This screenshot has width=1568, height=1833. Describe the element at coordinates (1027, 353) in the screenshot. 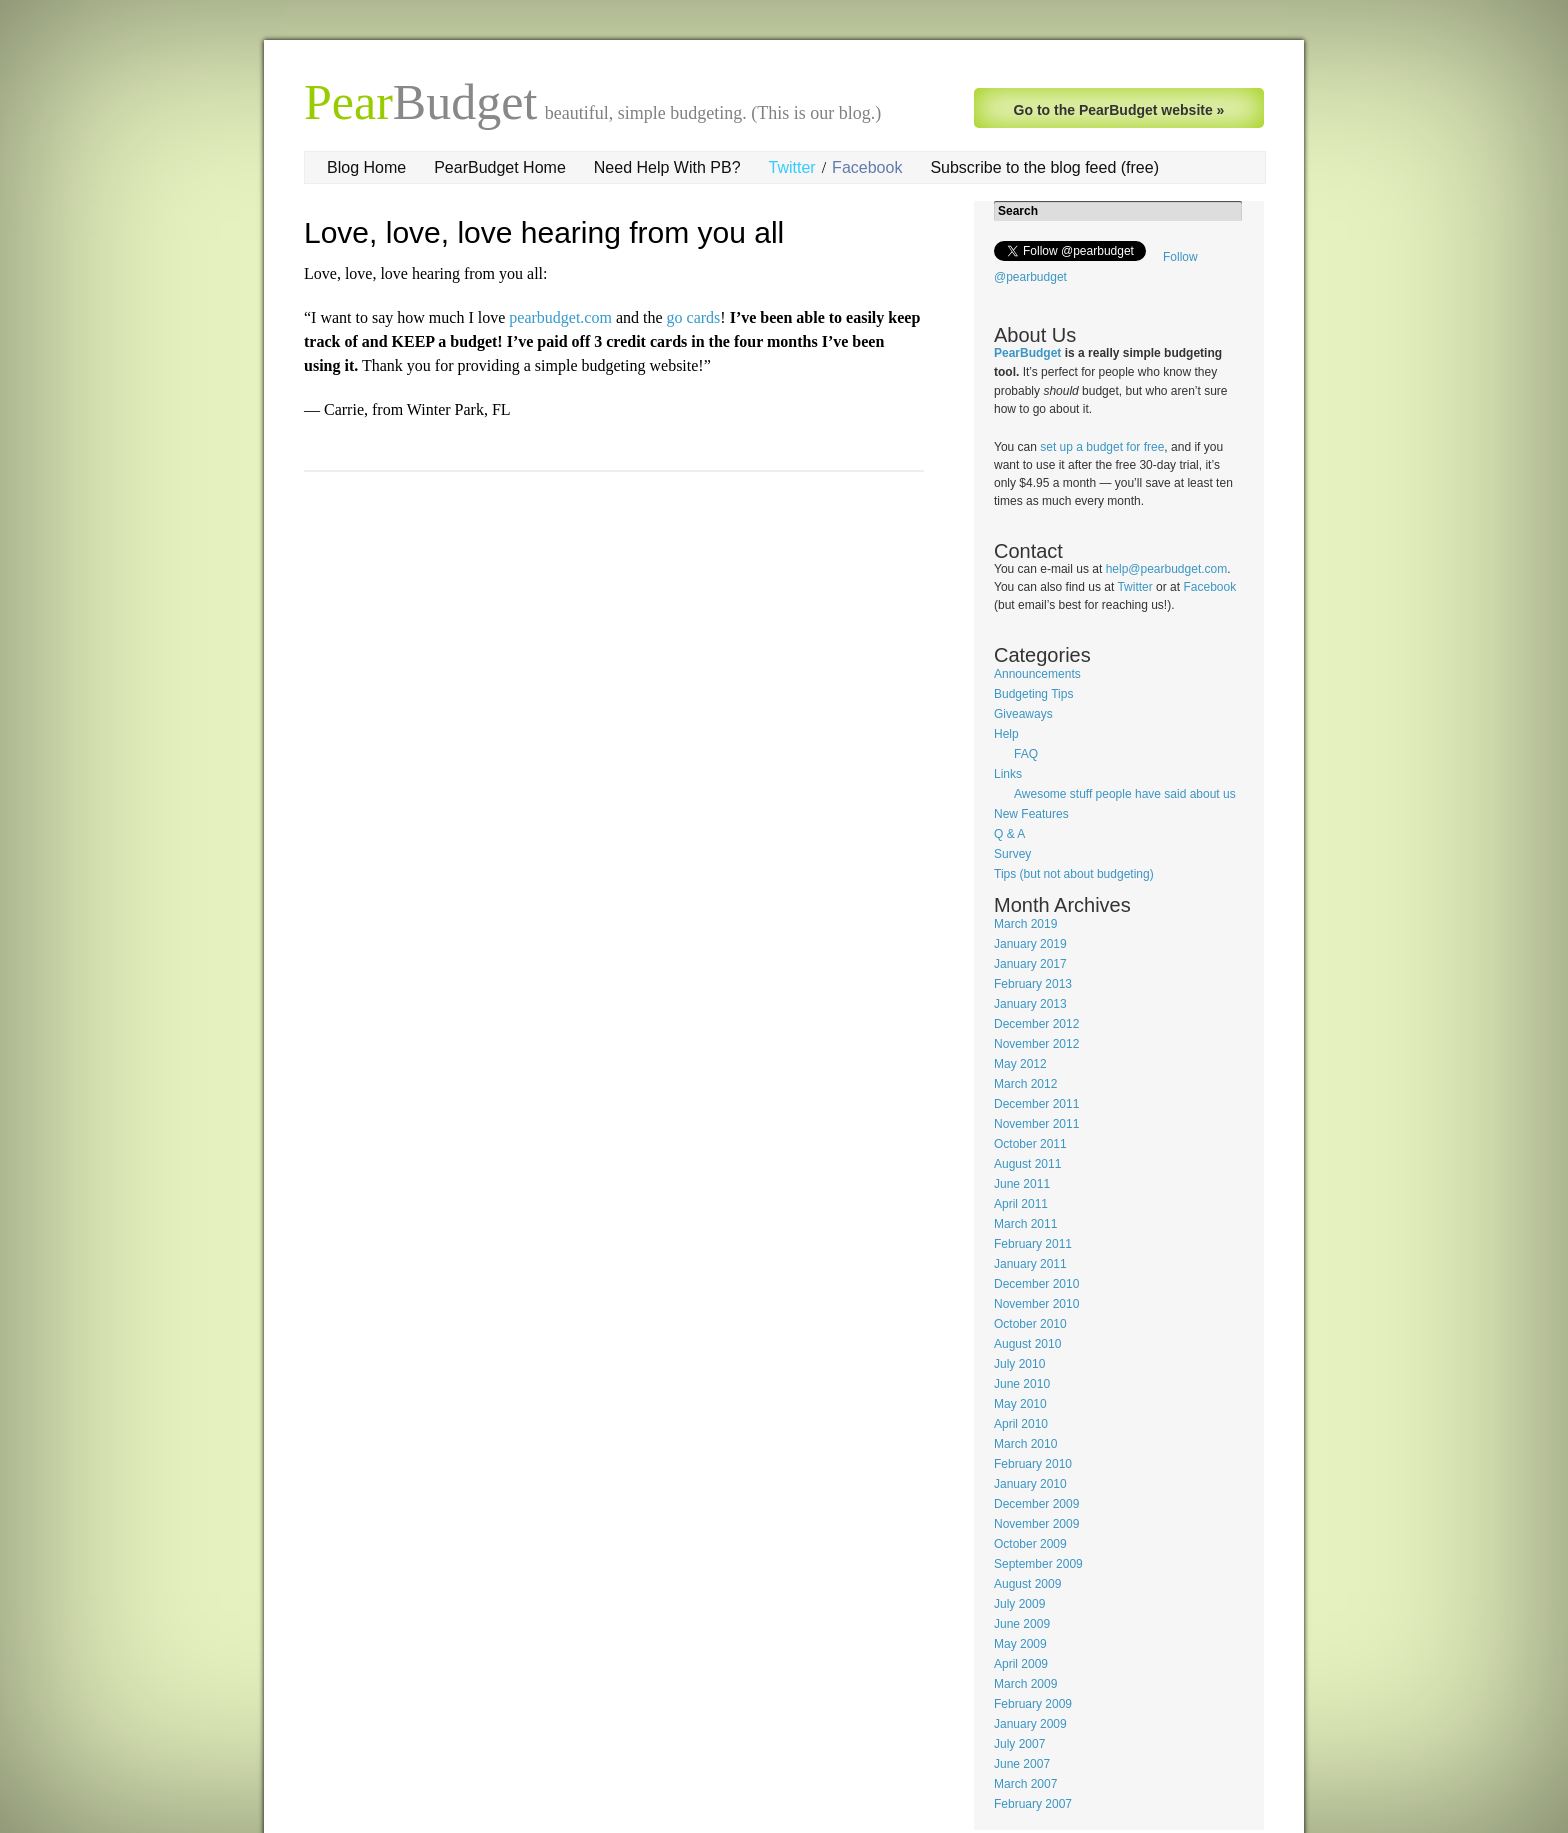

I see `PearBudget` at that location.